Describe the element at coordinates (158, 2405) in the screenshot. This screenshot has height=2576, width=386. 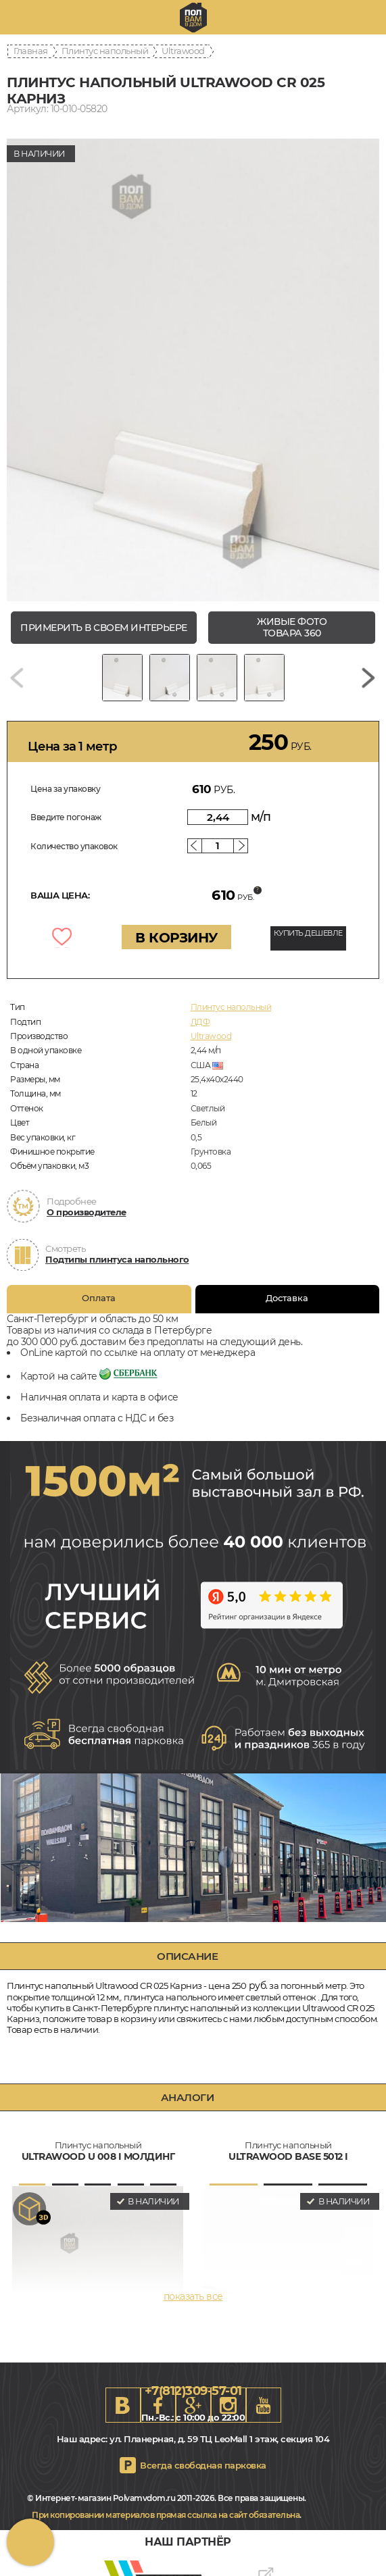
I see `FB` at that location.